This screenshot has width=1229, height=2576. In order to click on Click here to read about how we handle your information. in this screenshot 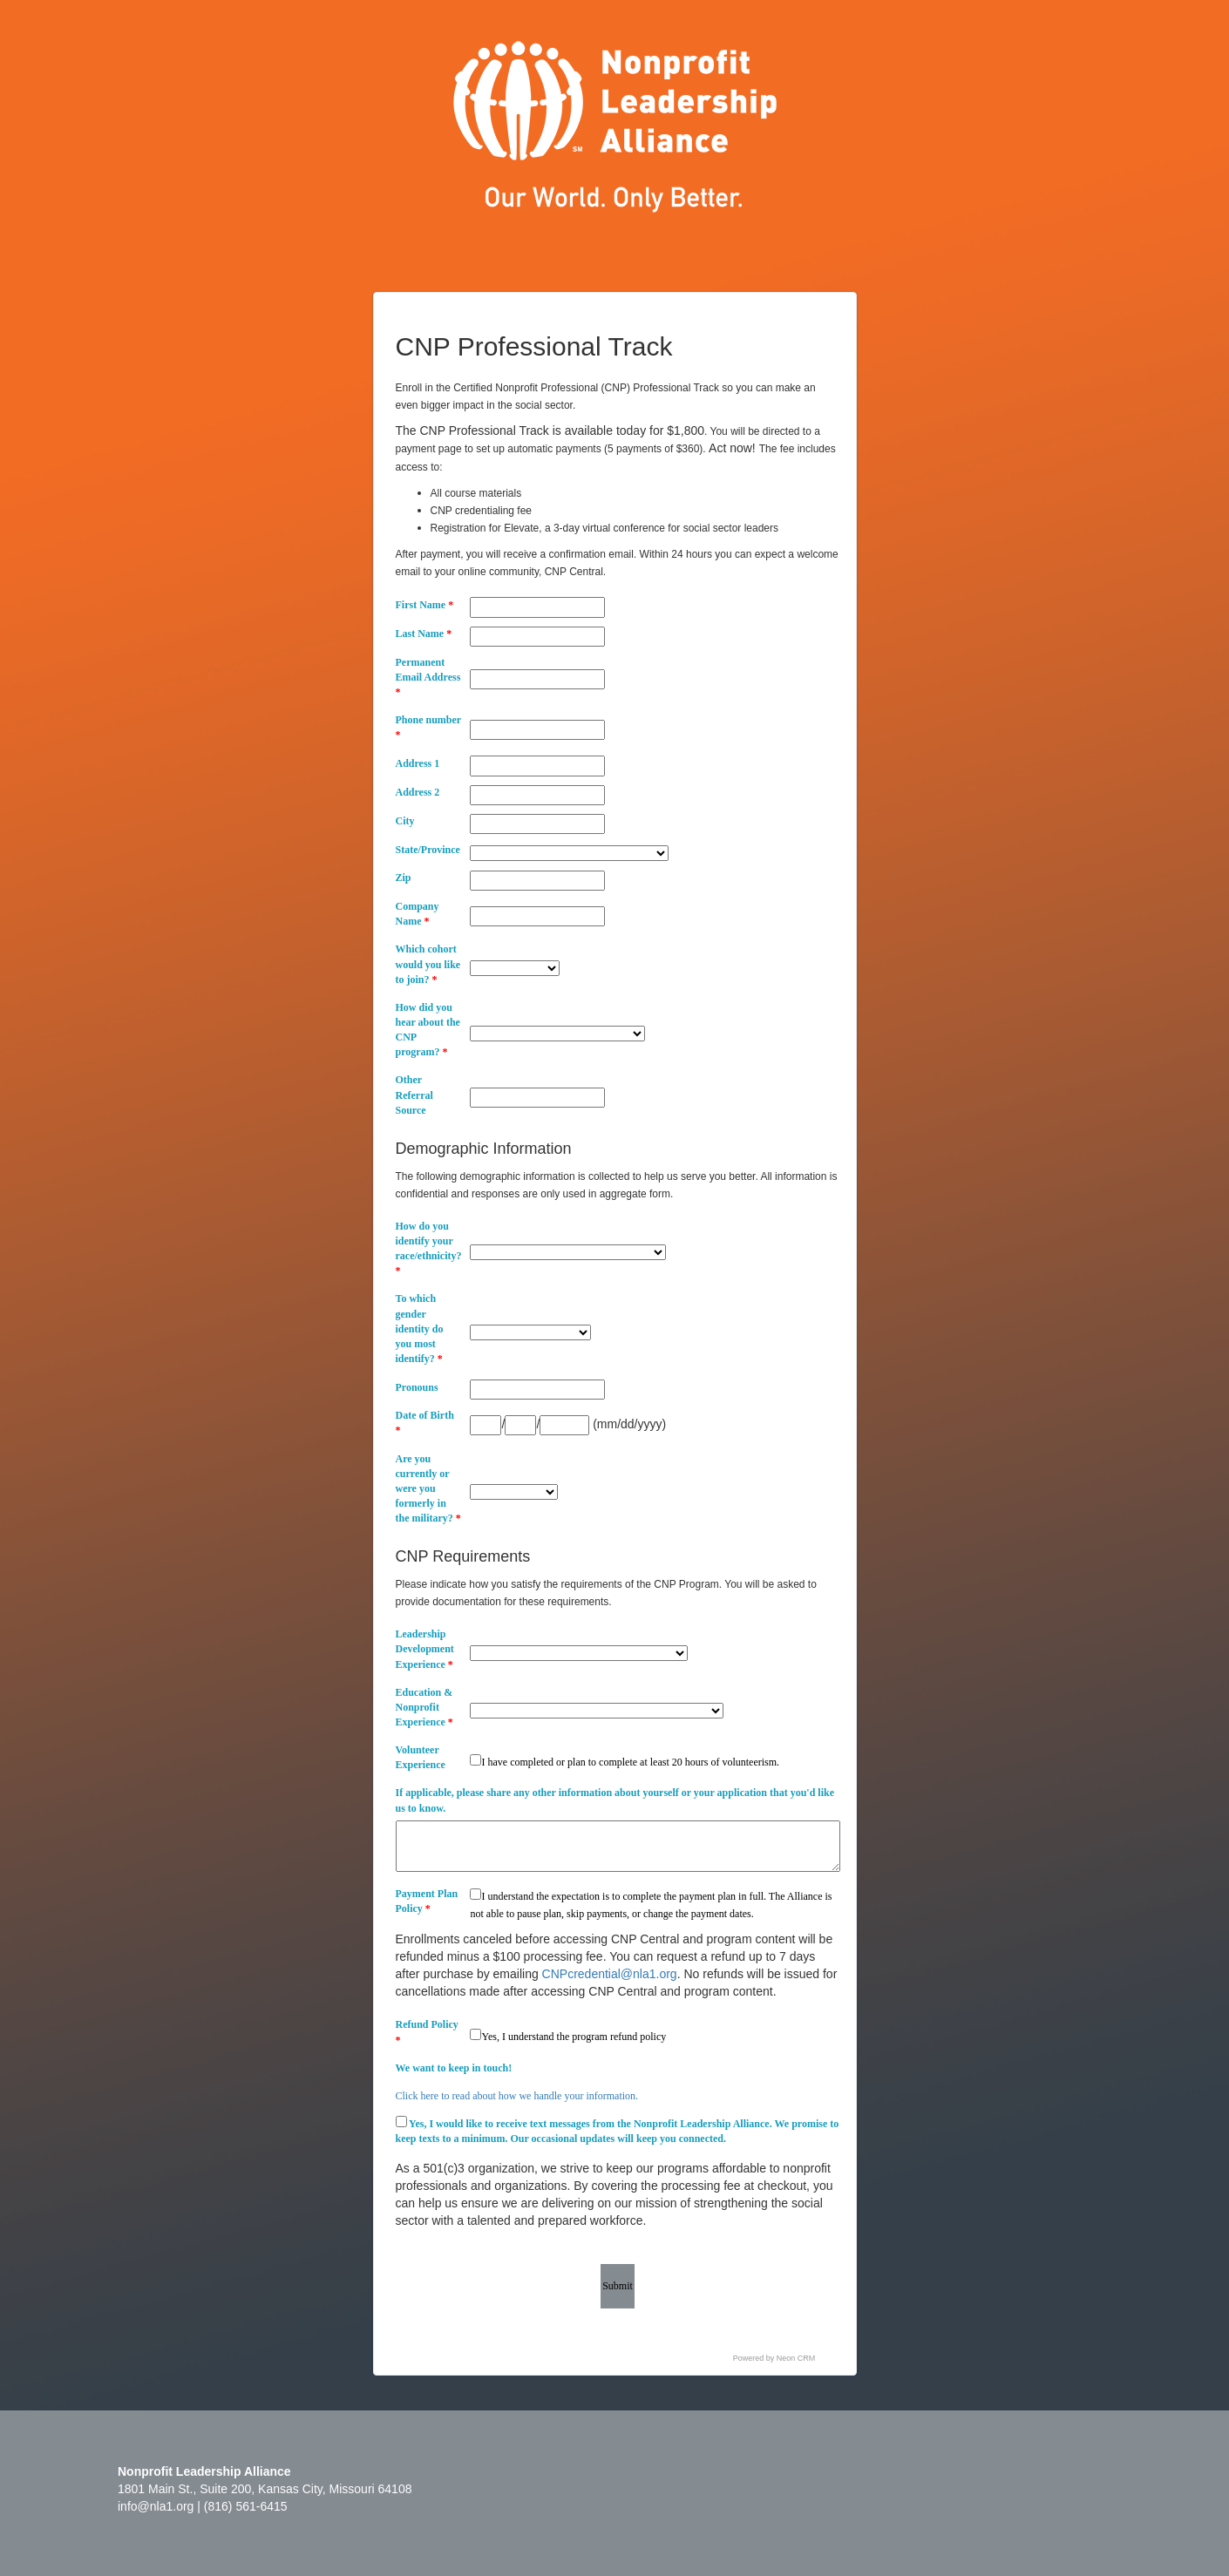, I will do `click(517, 2096)`.